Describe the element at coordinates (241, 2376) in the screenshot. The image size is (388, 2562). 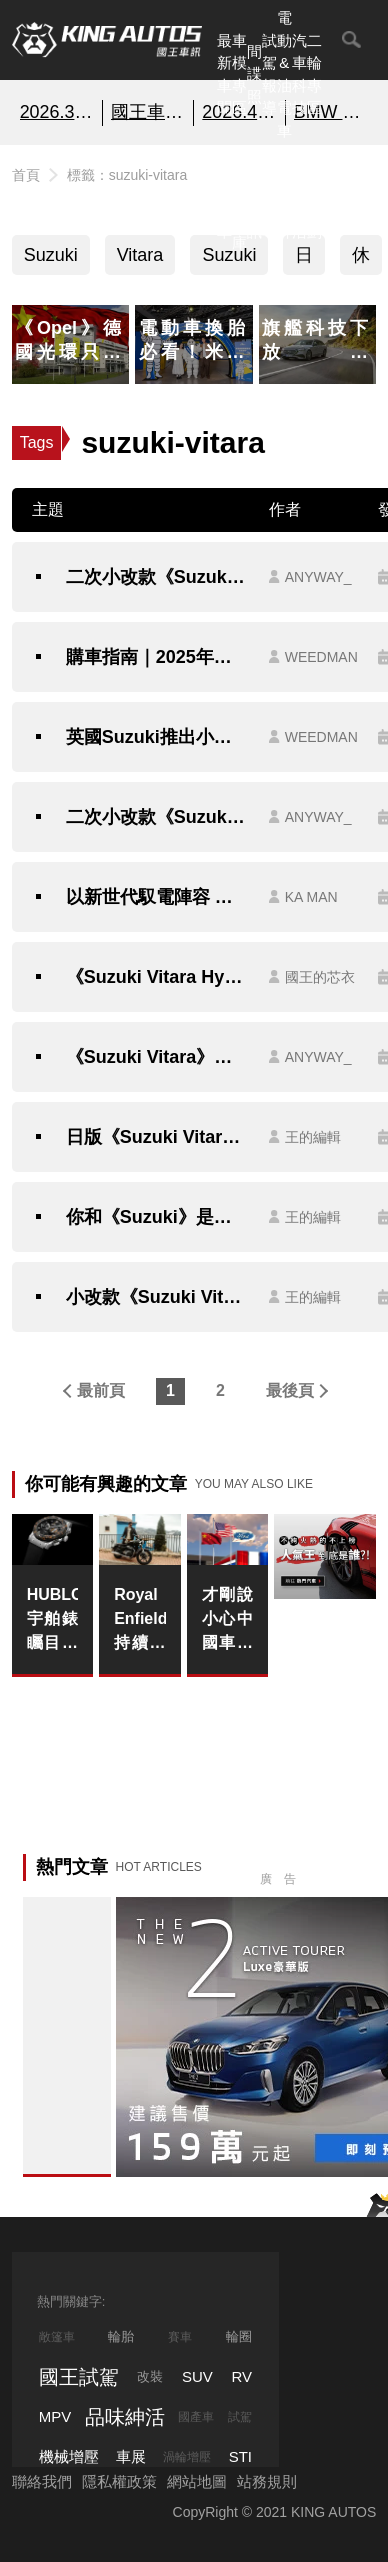
I see `RV` at that location.